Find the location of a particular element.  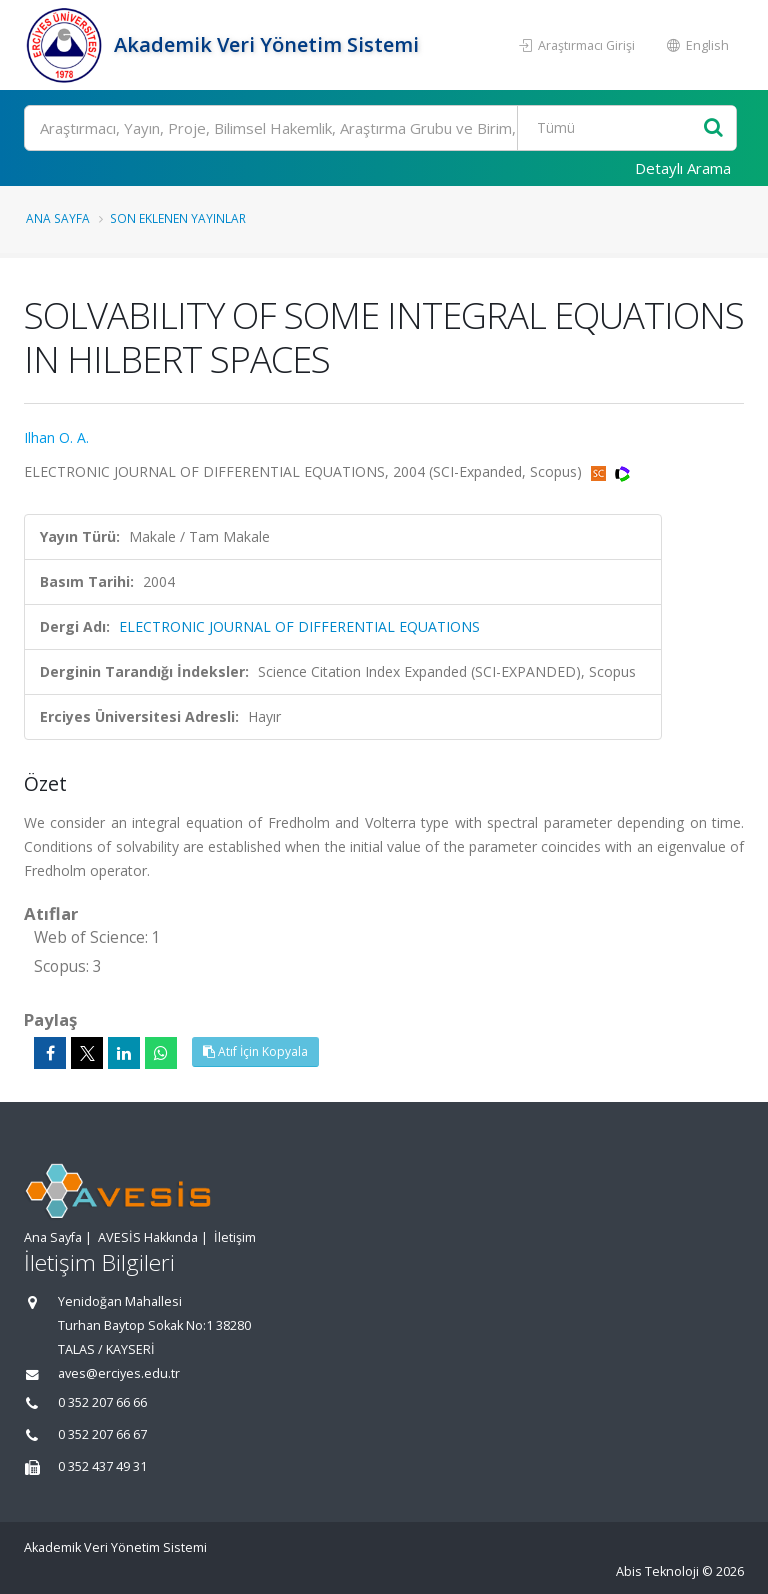

0 352 207 66 66 is located at coordinates (102, 1402).